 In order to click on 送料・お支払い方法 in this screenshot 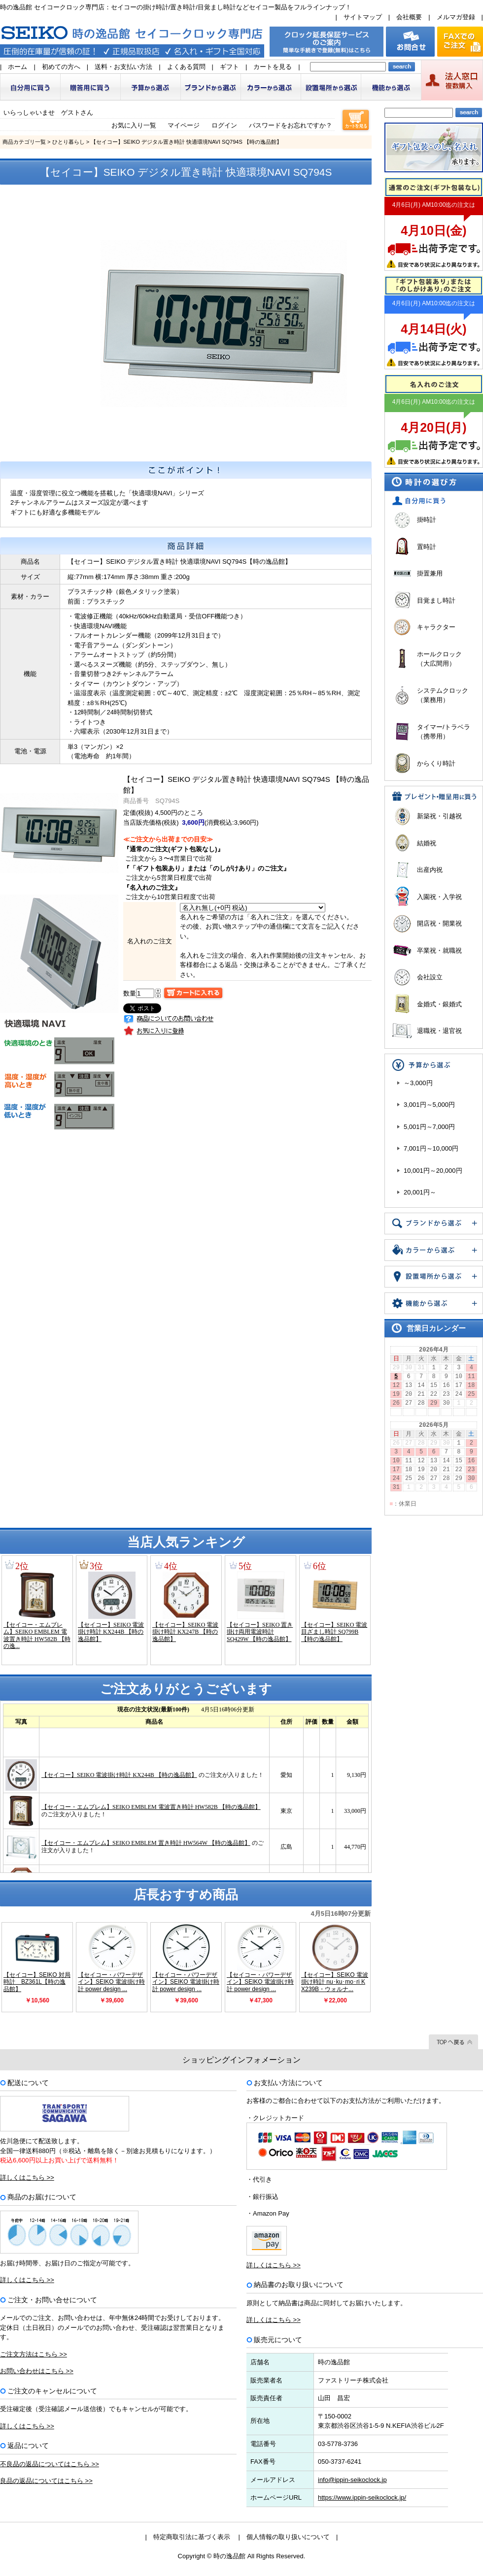, I will do `click(123, 66)`.